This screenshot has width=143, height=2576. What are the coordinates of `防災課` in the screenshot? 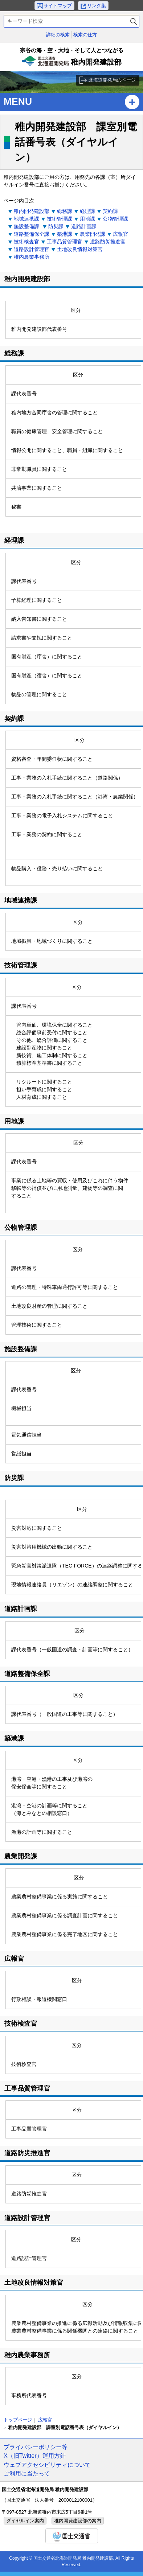 It's located at (56, 226).